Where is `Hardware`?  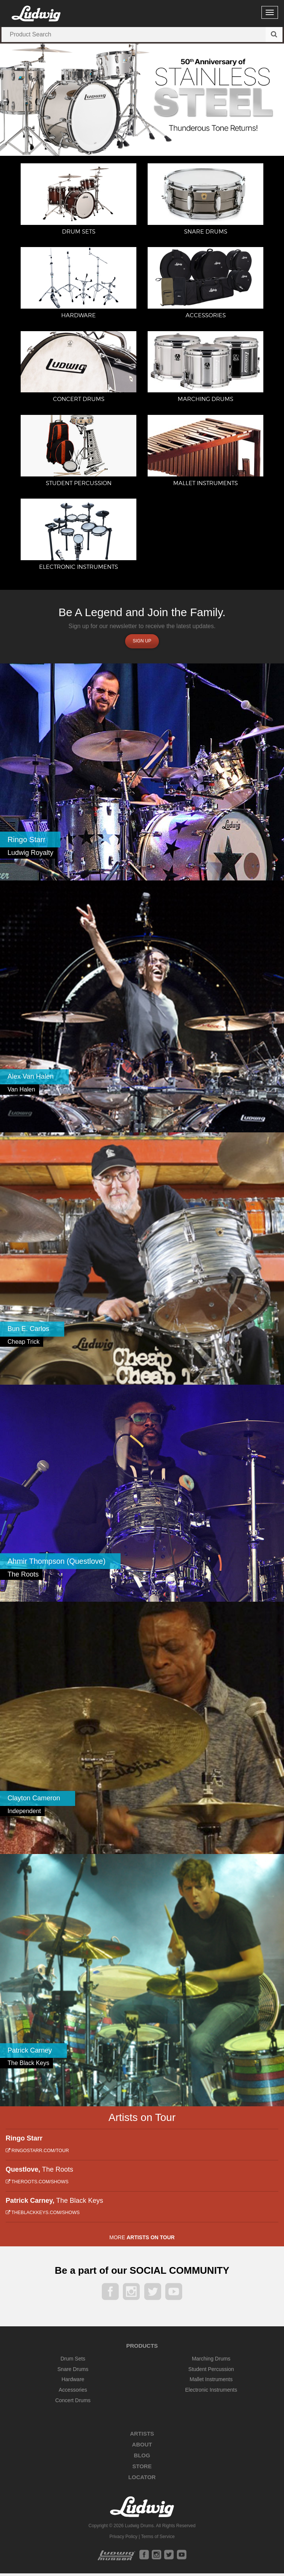 Hardware is located at coordinates (73, 2382).